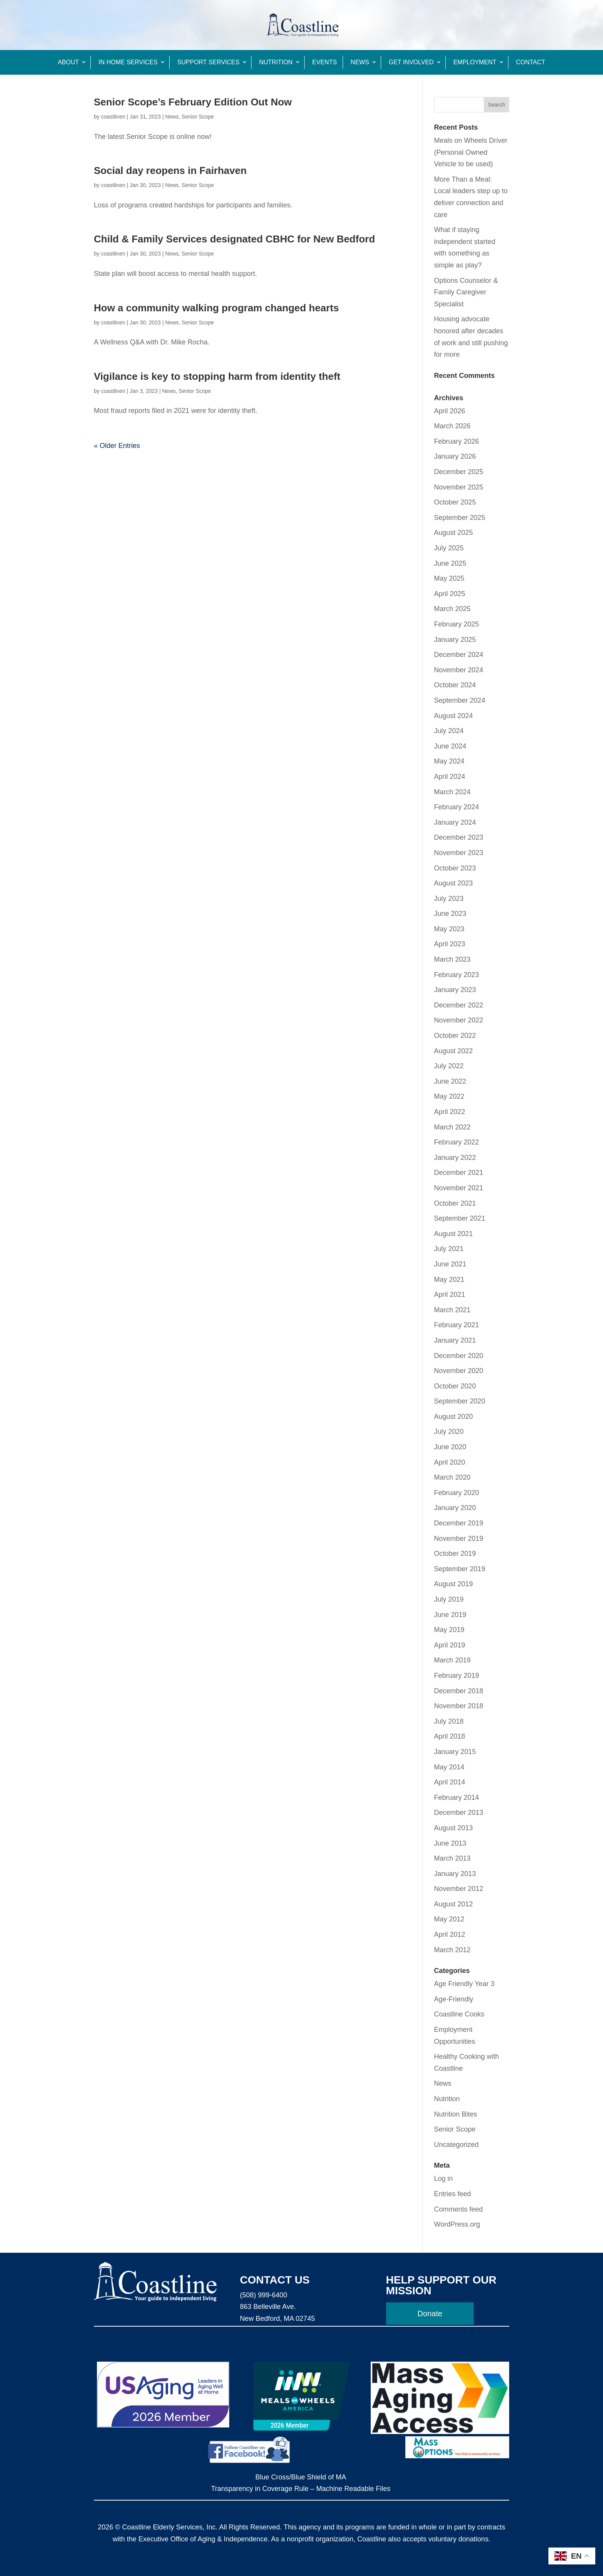 The image size is (603, 2576). What do you see at coordinates (449, 776) in the screenshot?
I see `April 2024` at bounding box center [449, 776].